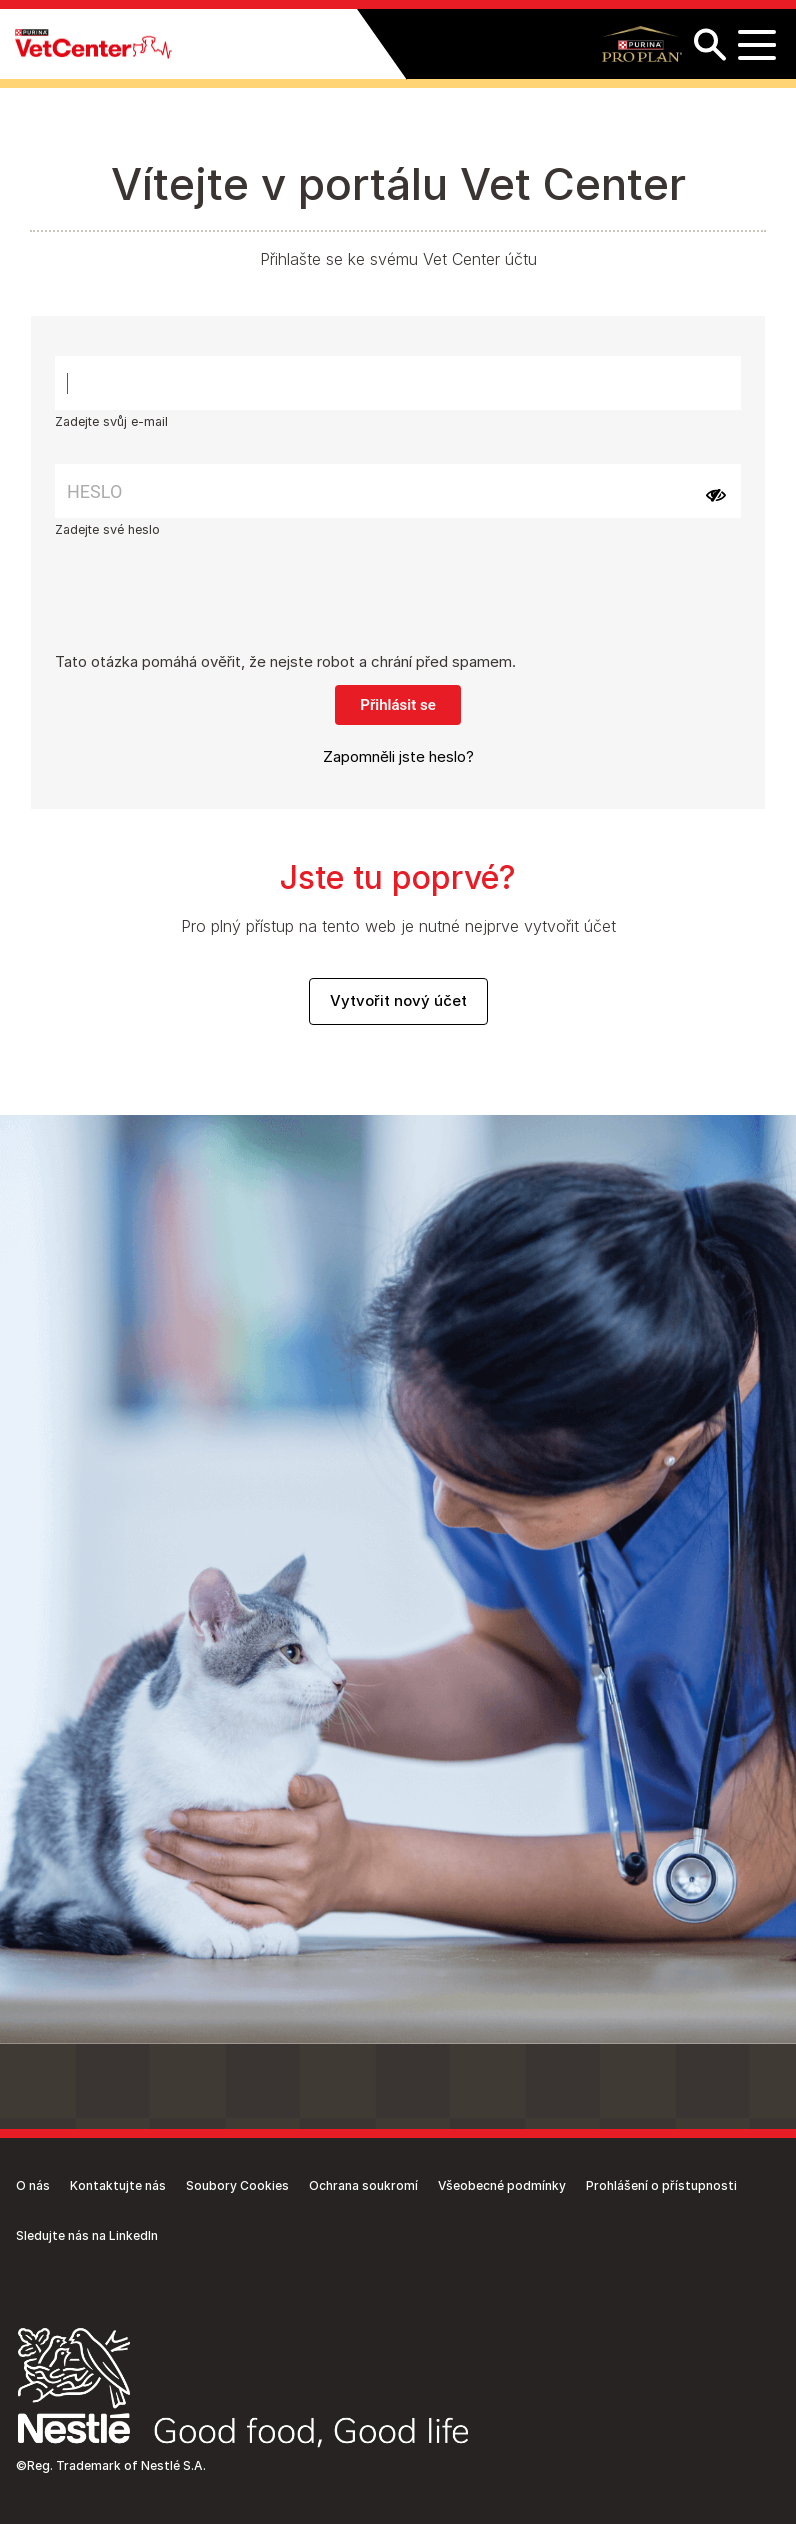  I want to click on Ochrana soukromí, so click(363, 2185).